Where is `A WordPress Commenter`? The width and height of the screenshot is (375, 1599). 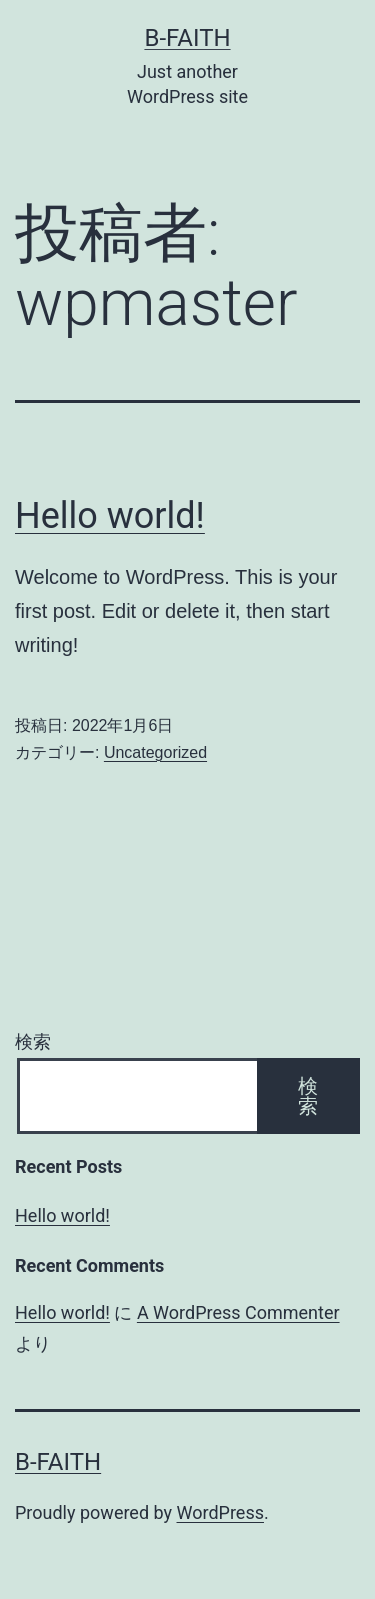 A WordPress Commenter is located at coordinates (238, 1312).